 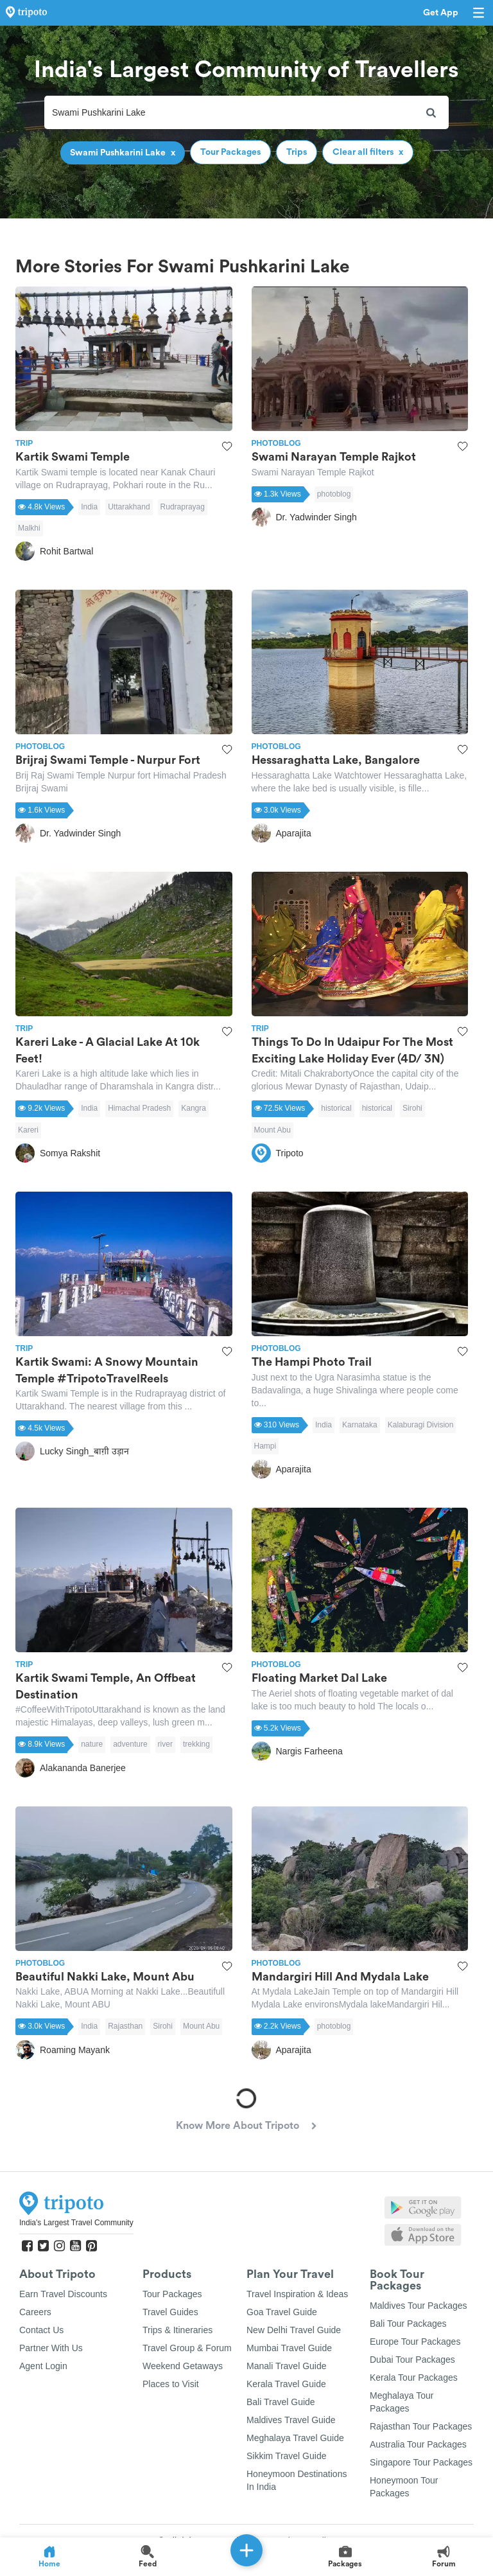 What do you see at coordinates (408, 2323) in the screenshot?
I see `Bali Tour Packages` at bounding box center [408, 2323].